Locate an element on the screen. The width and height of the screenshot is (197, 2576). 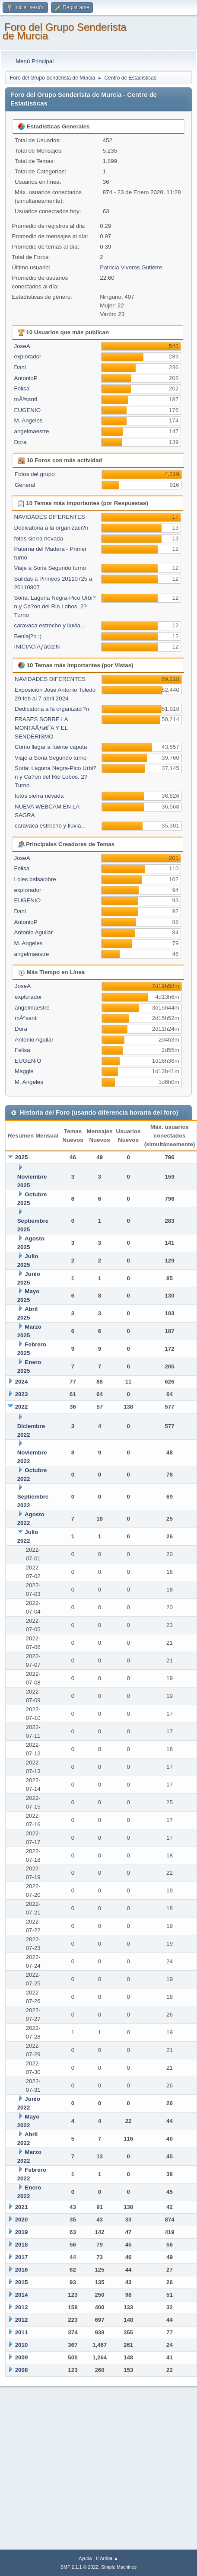
Felisa is located at coordinates (22, 388).